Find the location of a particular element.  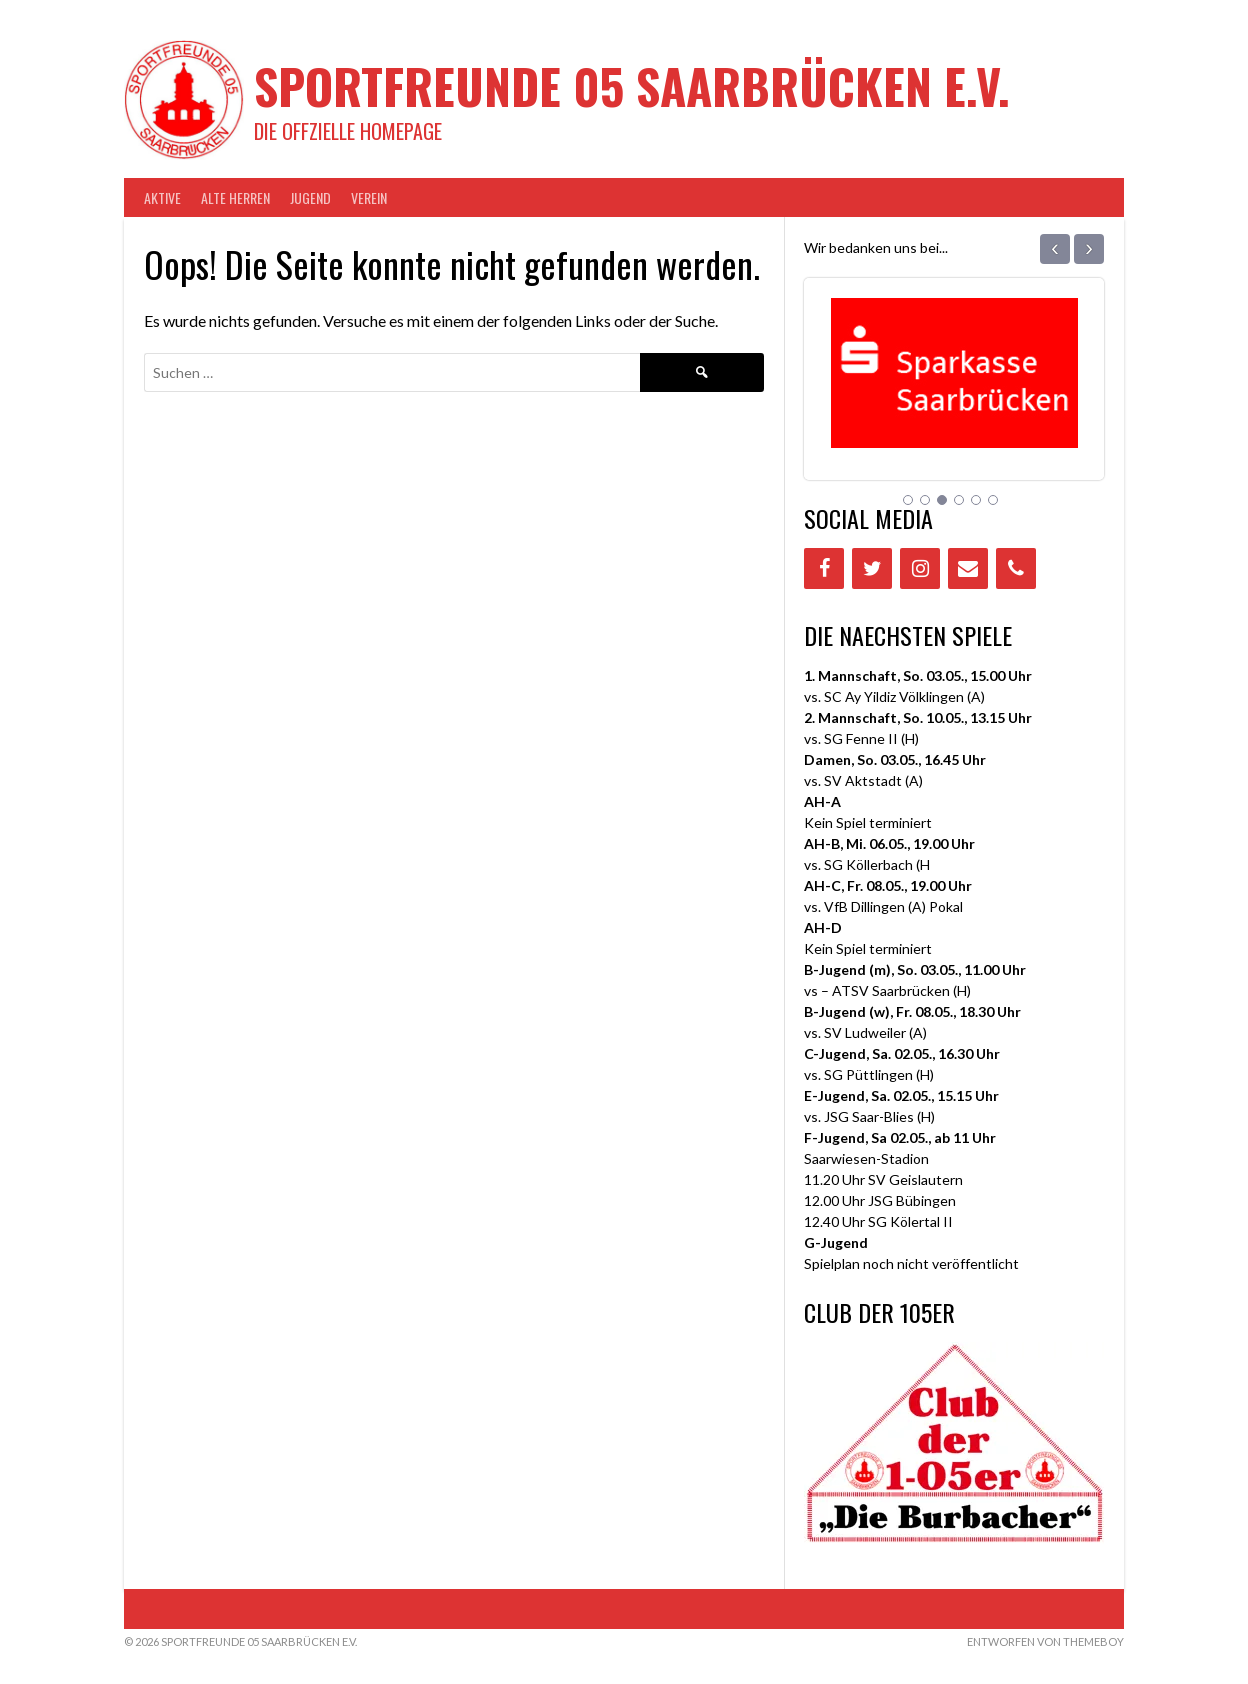

Alte Herren is located at coordinates (235, 197).